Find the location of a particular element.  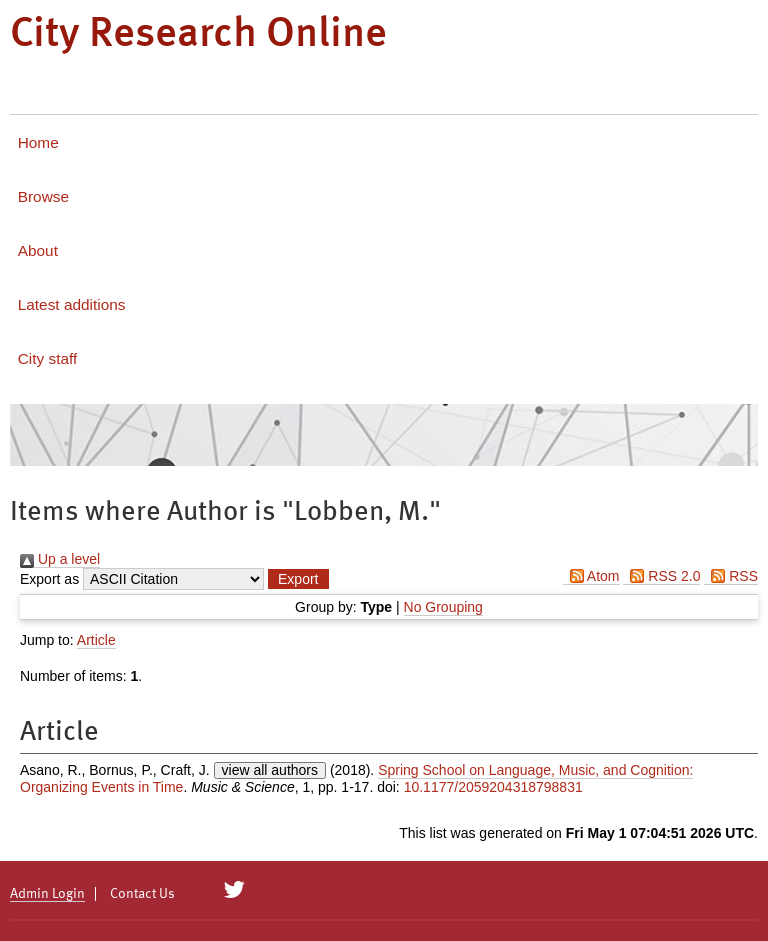

RSS is located at coordinates (731, 576).